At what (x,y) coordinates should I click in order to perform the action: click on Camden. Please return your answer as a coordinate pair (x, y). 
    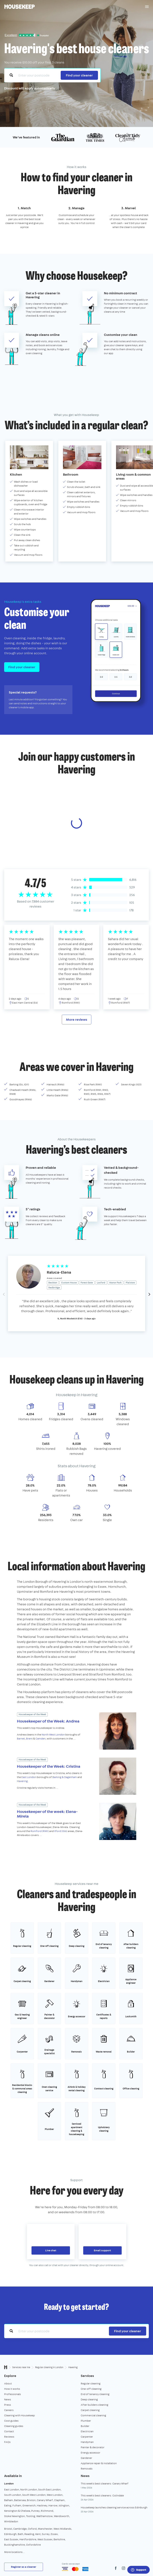
    Looking at the image, I should click on (40, 1738).